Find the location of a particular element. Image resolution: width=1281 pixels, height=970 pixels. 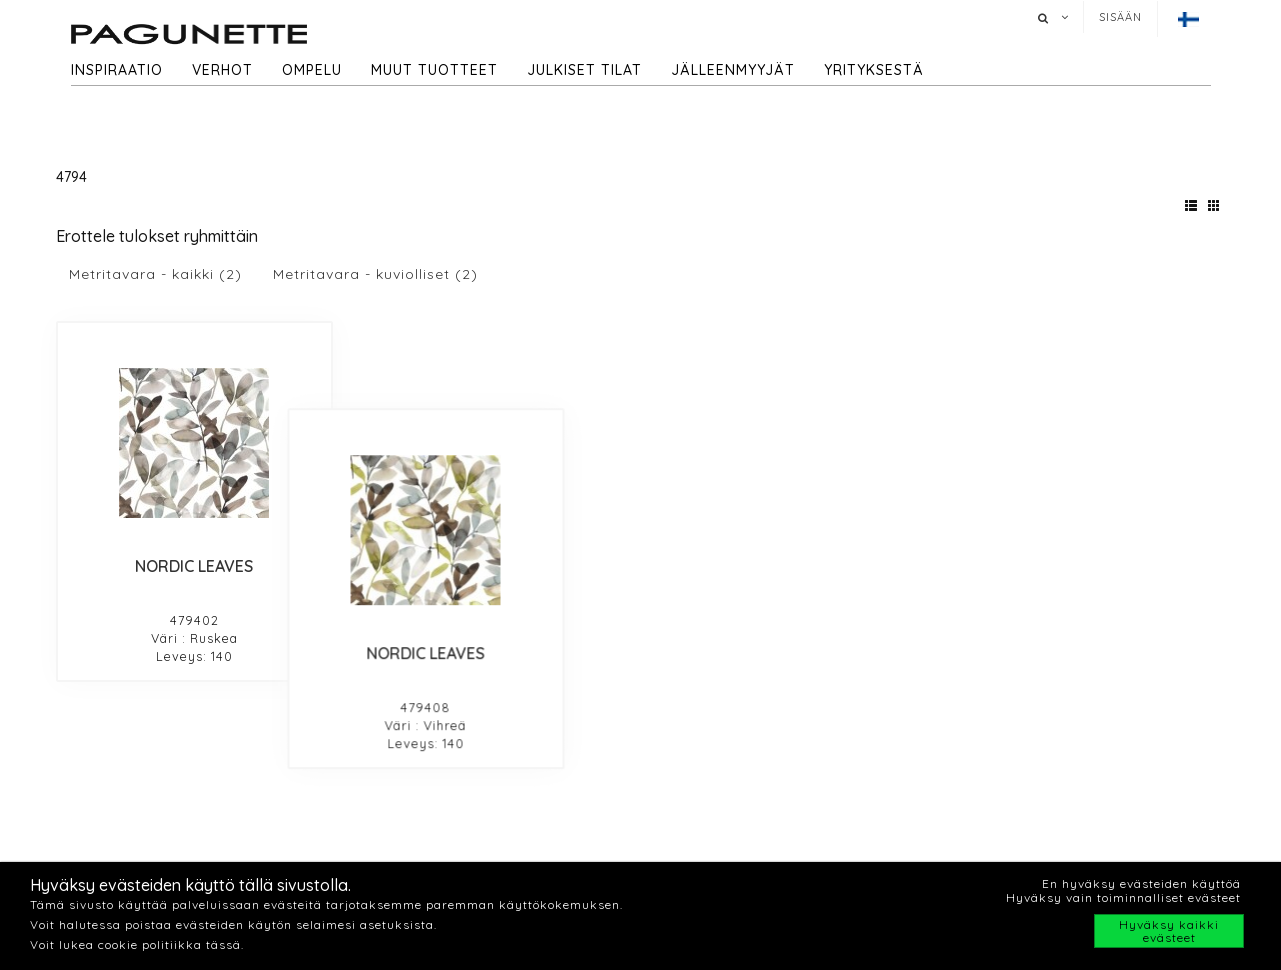

Jälleenmyyjät is located at coordinates (733, 70).